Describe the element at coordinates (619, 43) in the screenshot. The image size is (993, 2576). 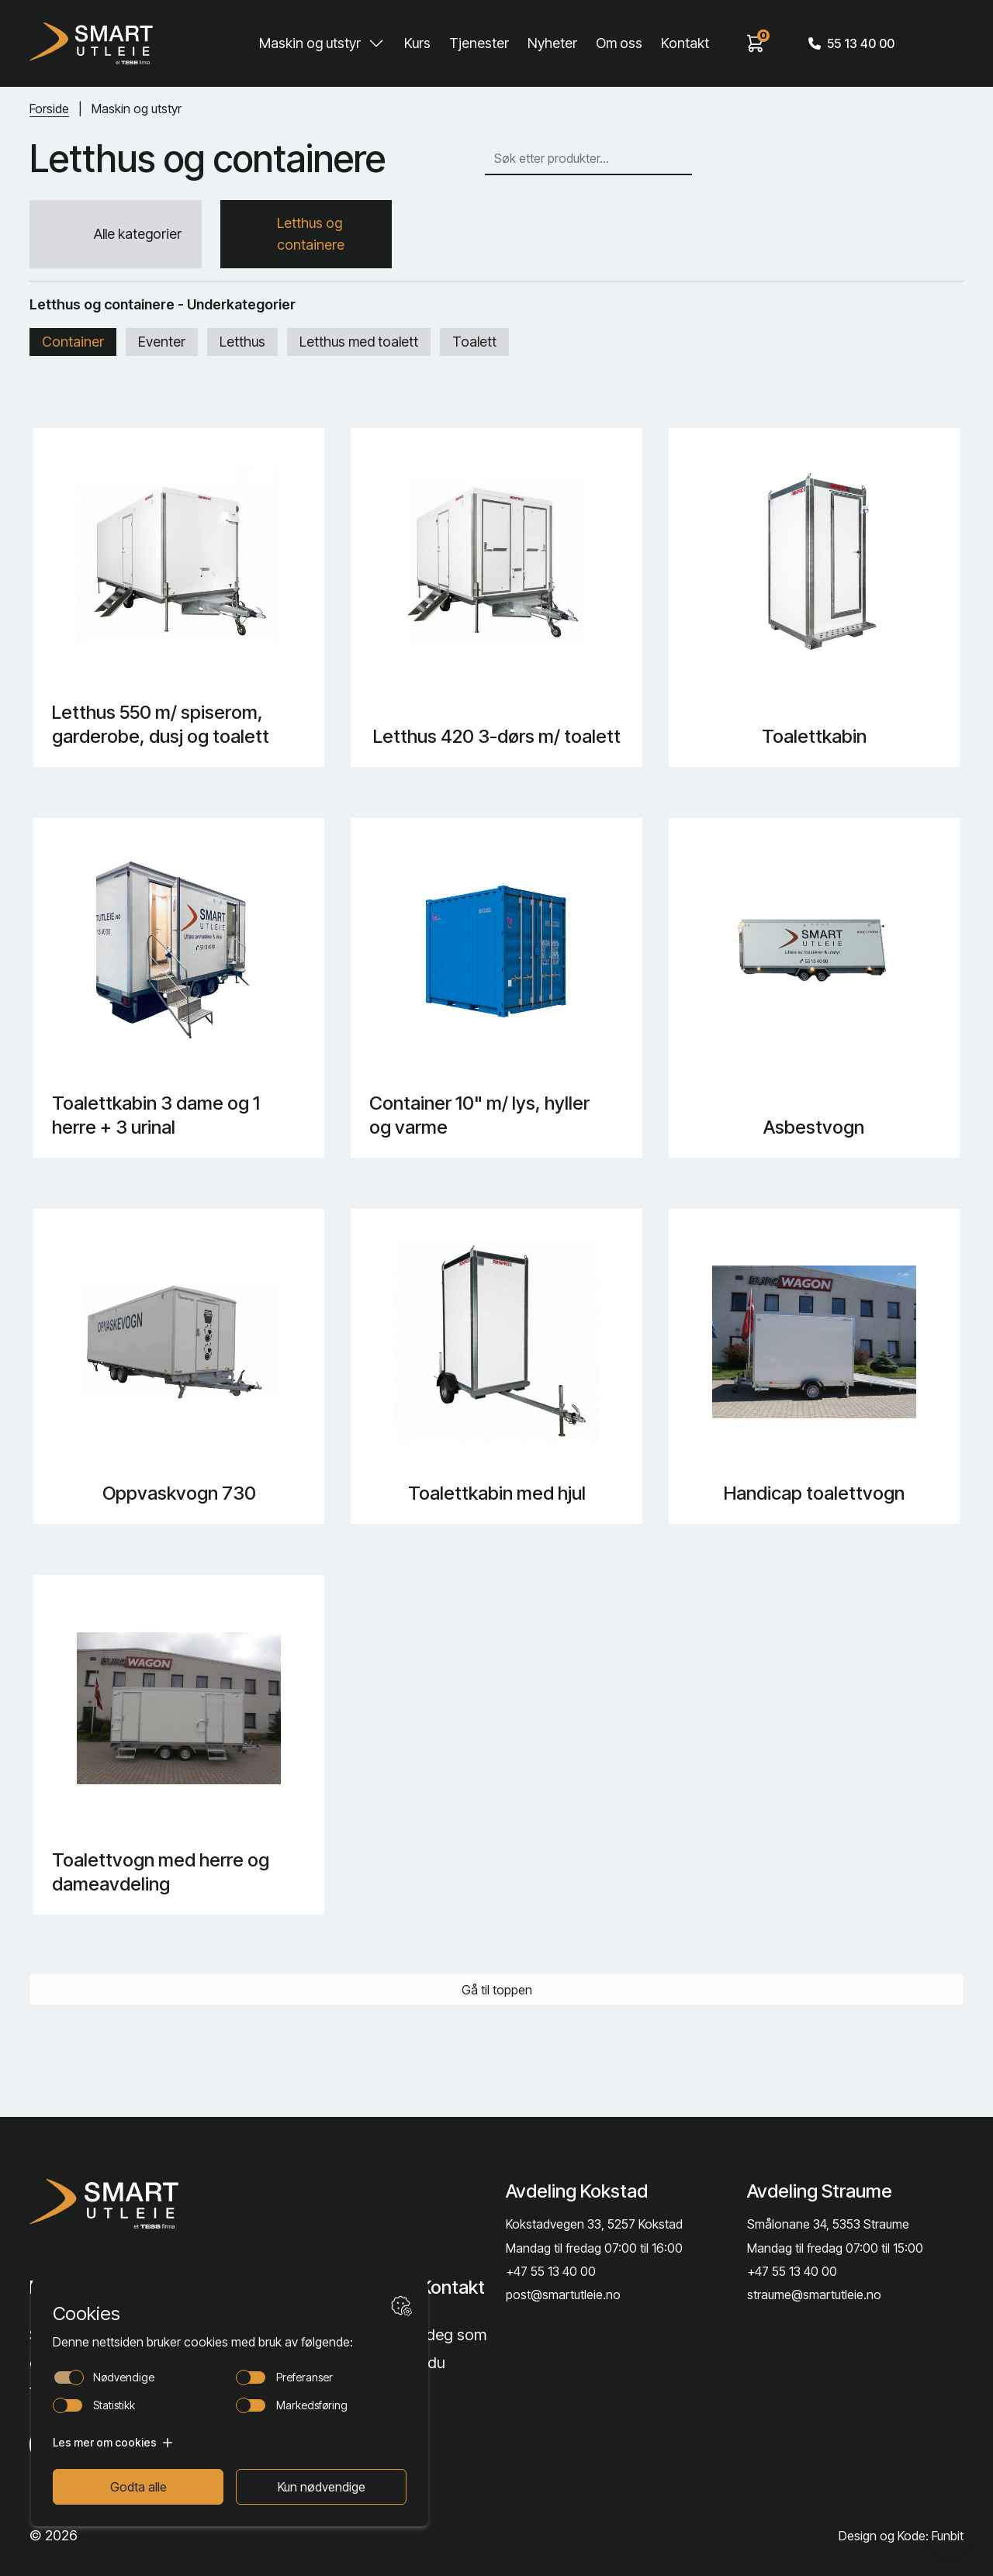
I see `Om oss` at that location.